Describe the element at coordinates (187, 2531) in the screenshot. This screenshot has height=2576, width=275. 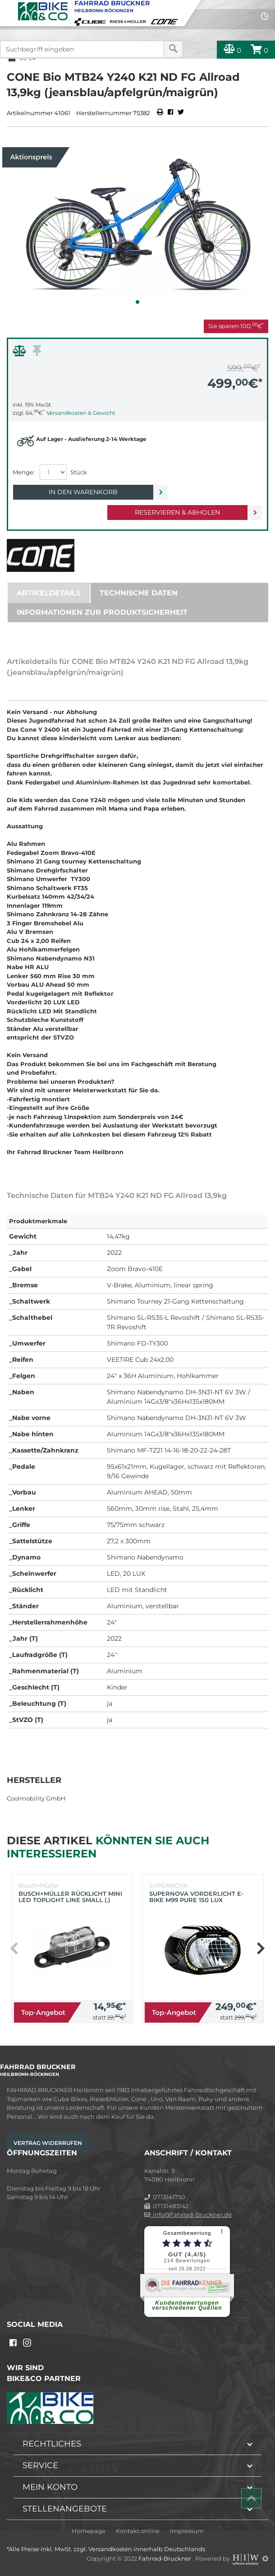
I see `Impressum` at that location.